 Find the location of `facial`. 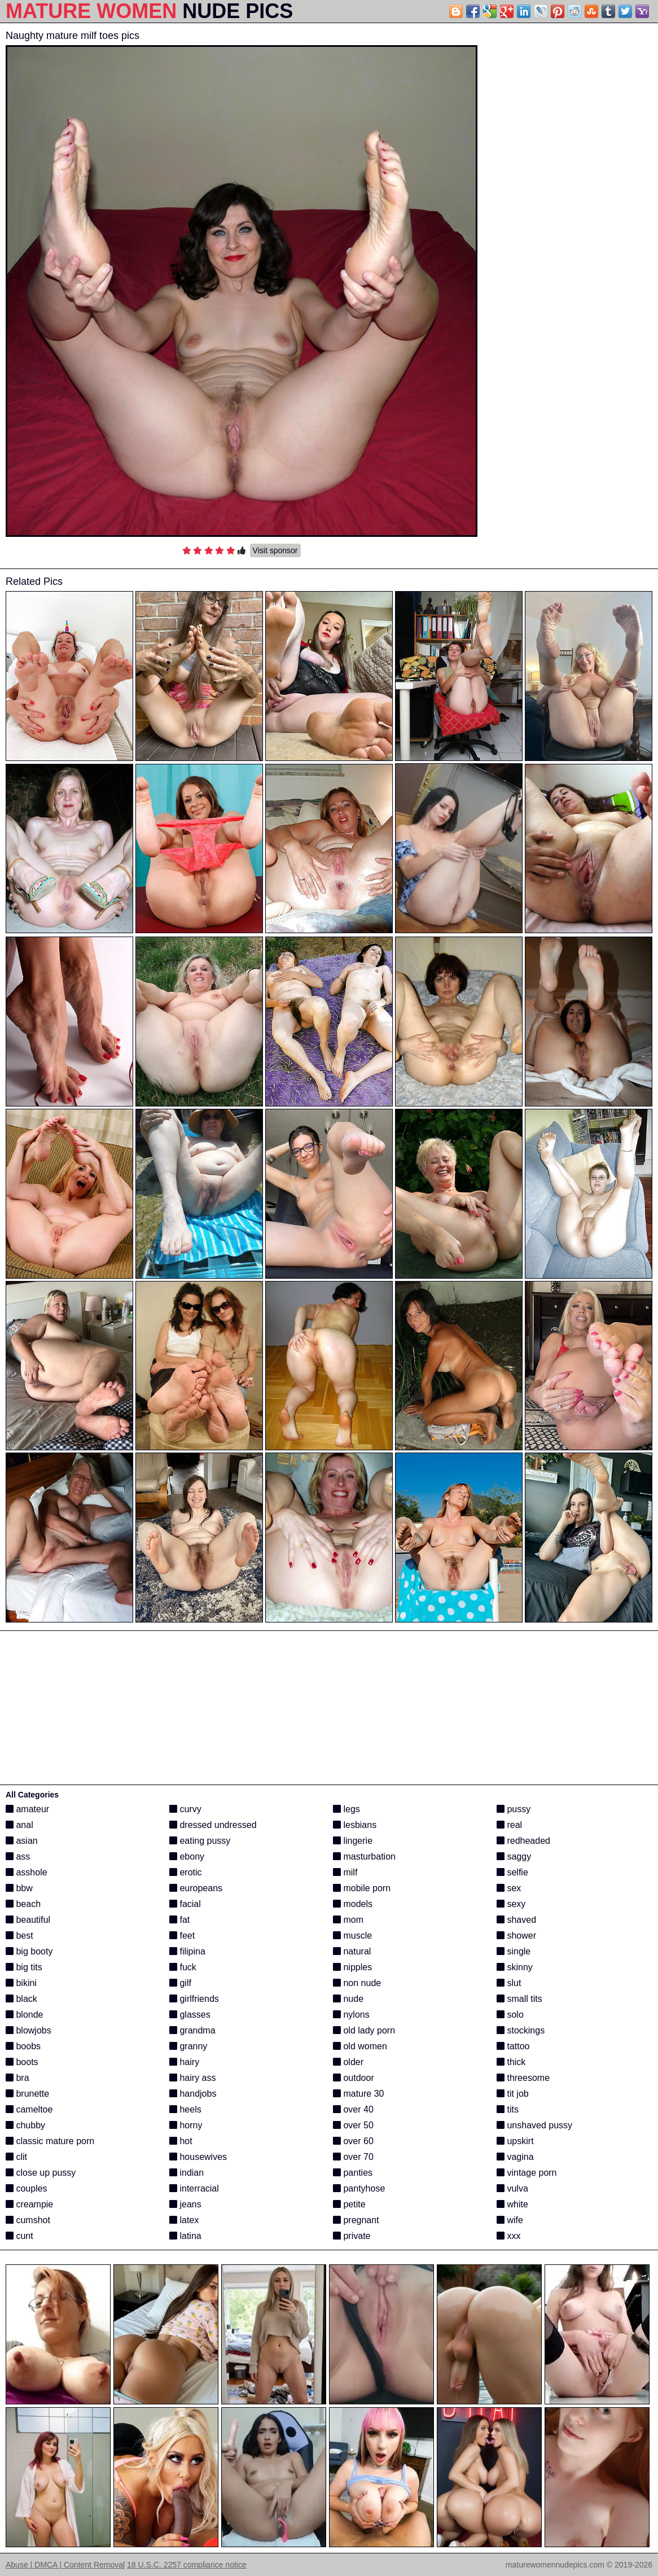

facial is located at coordinates (185, 1904).